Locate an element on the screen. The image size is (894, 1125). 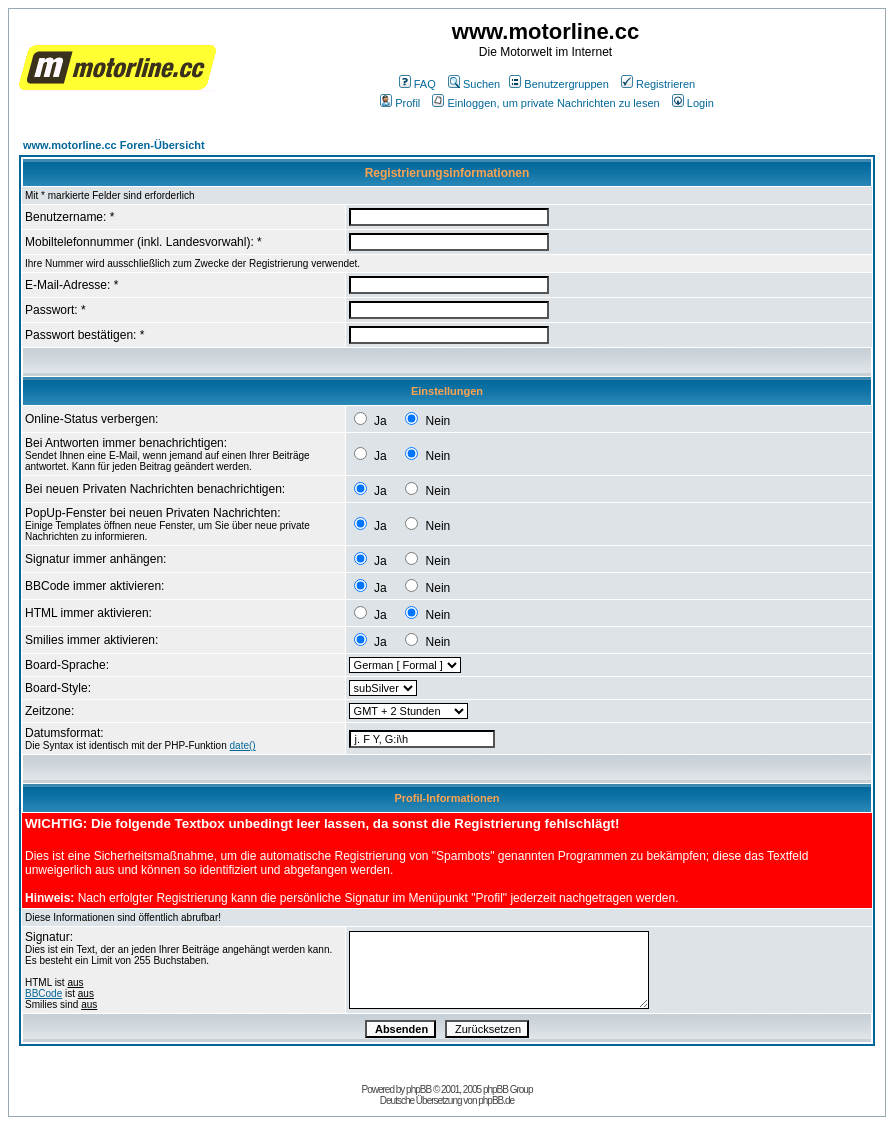
phpBB.de is located at coordinates (496, 1100).